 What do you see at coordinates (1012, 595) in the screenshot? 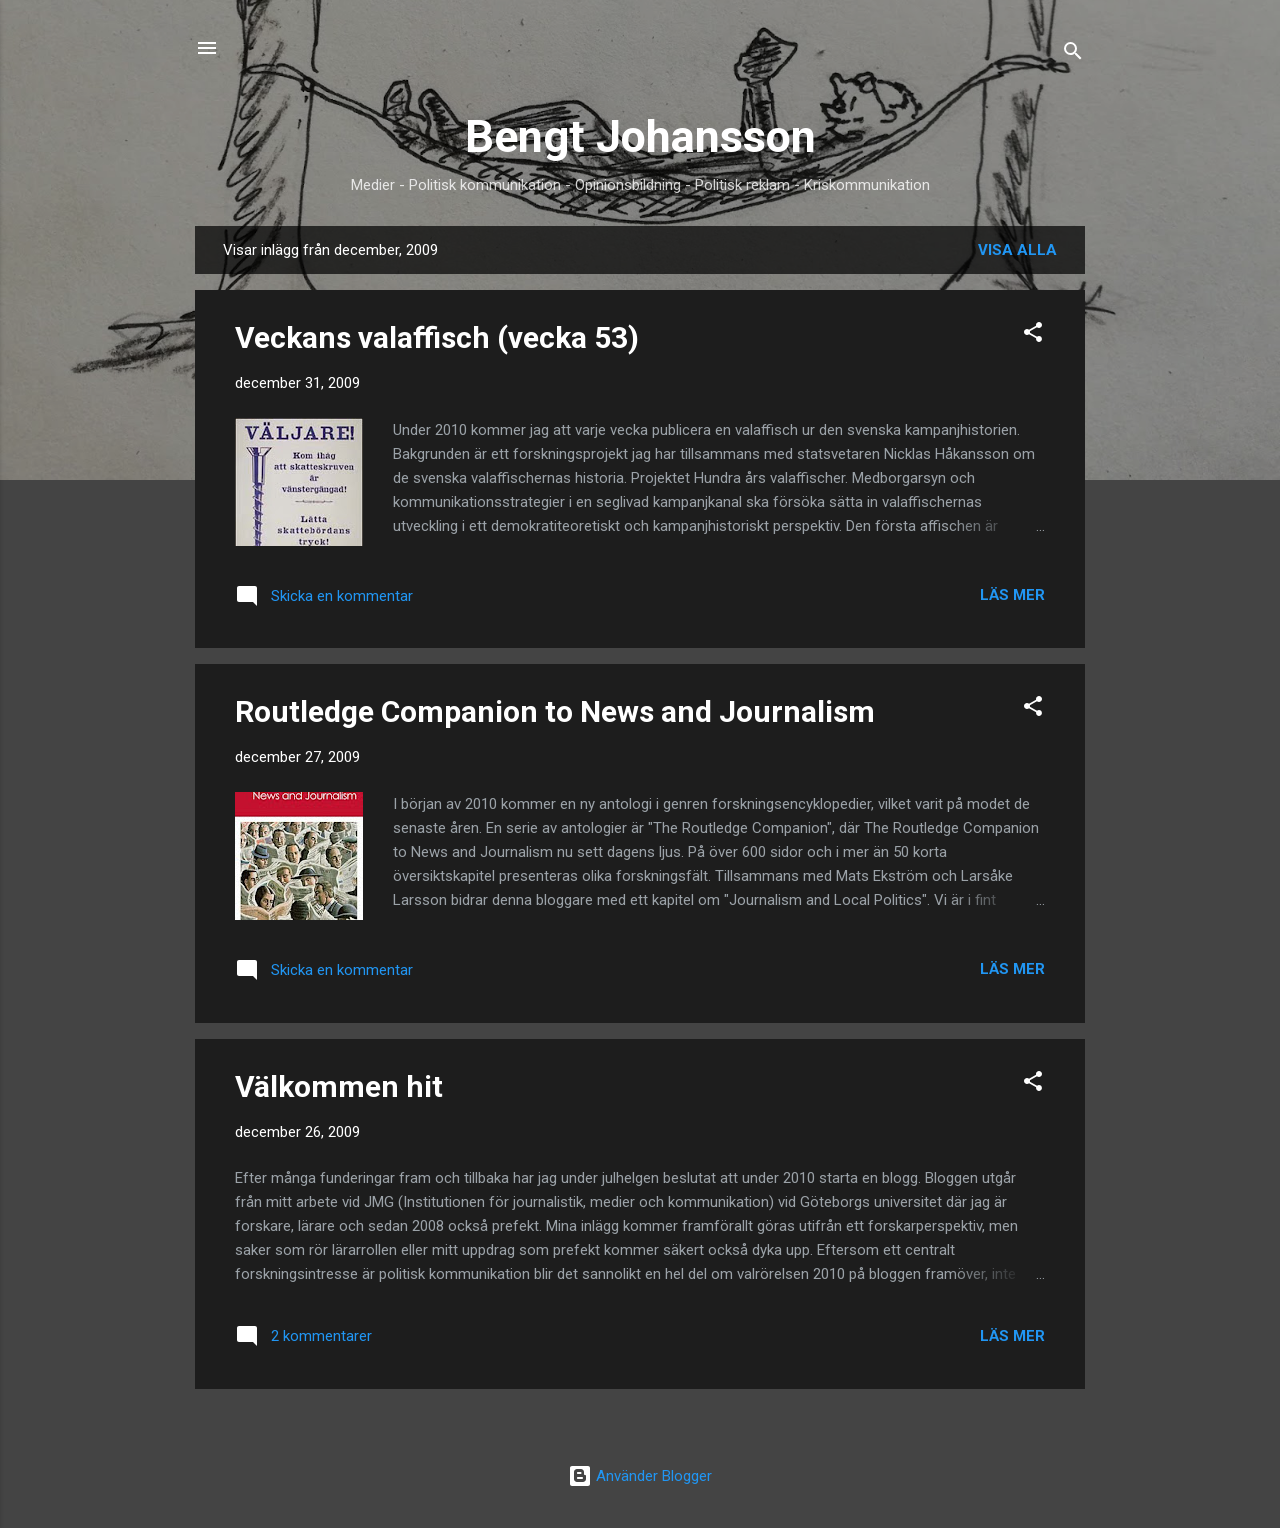
I see `Läs mer` at bounding box center [1012, 595].